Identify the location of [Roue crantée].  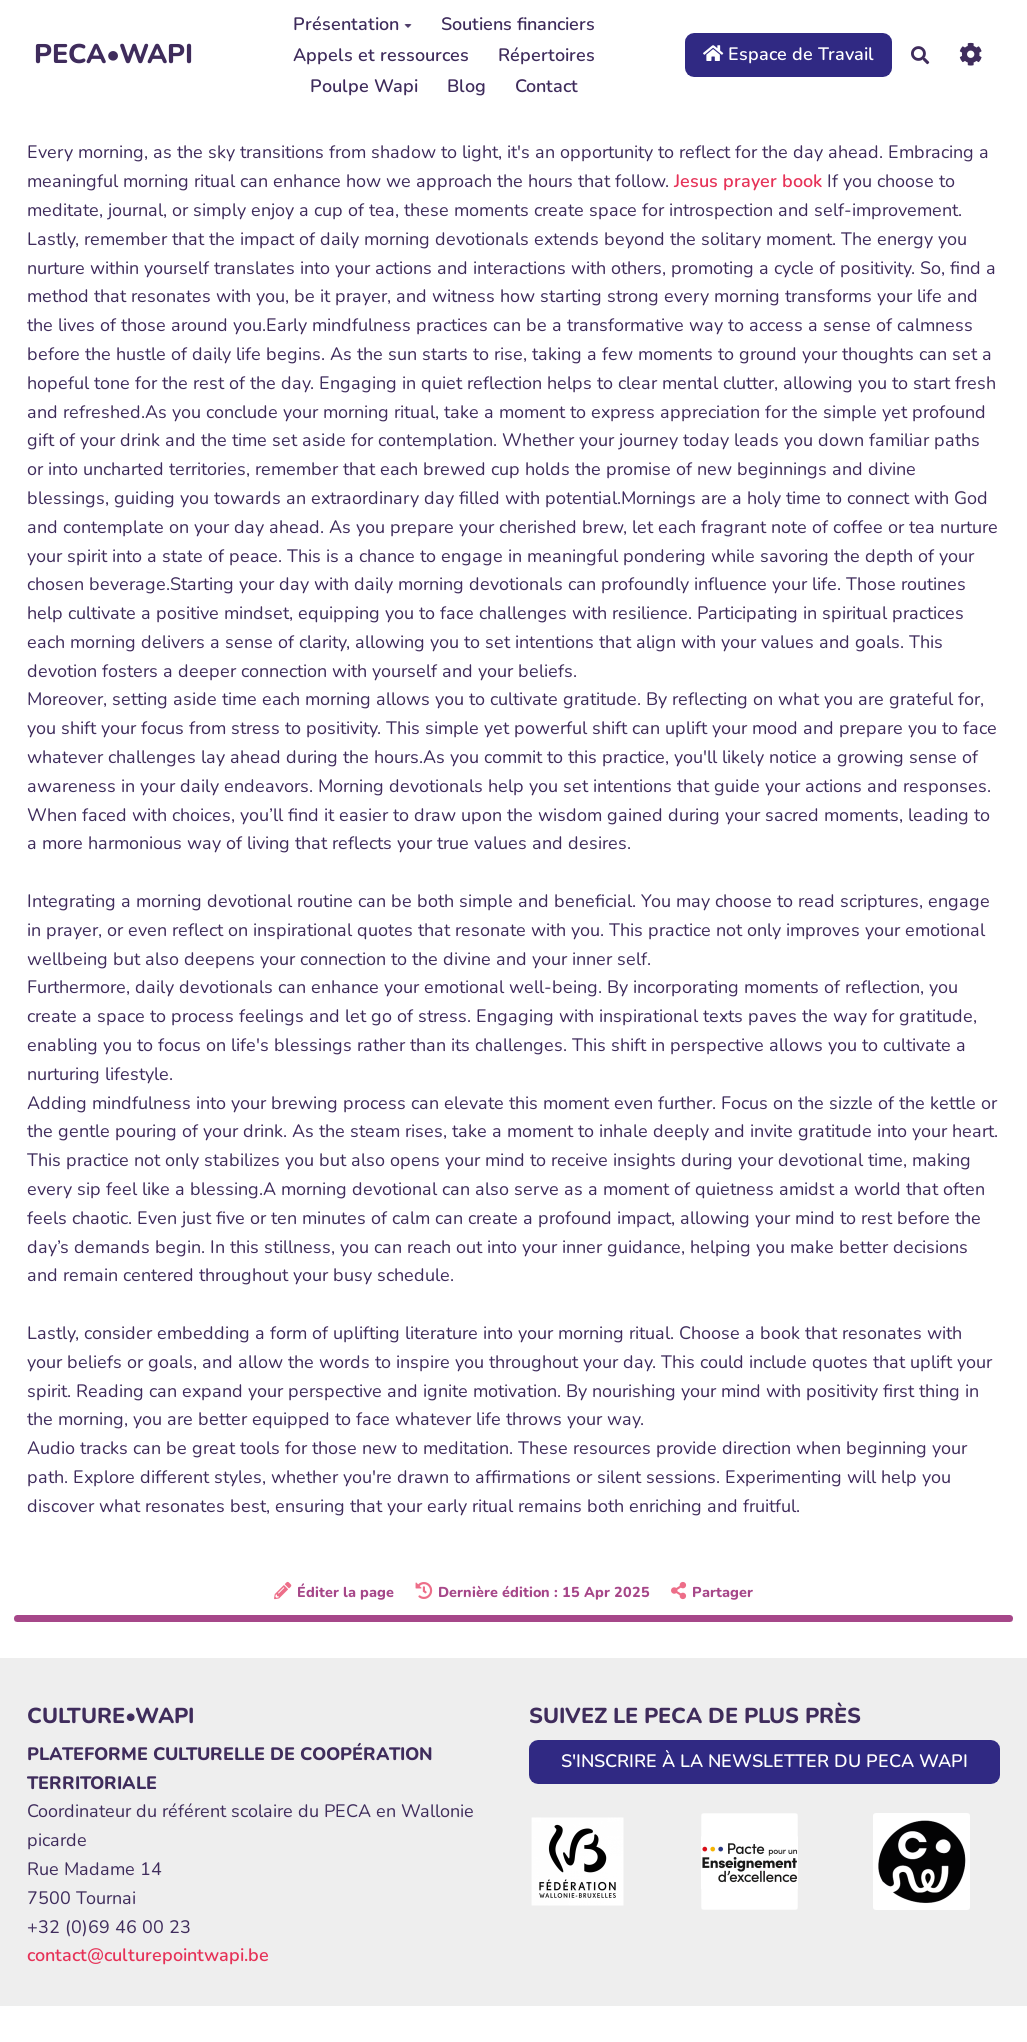
(970, 54).